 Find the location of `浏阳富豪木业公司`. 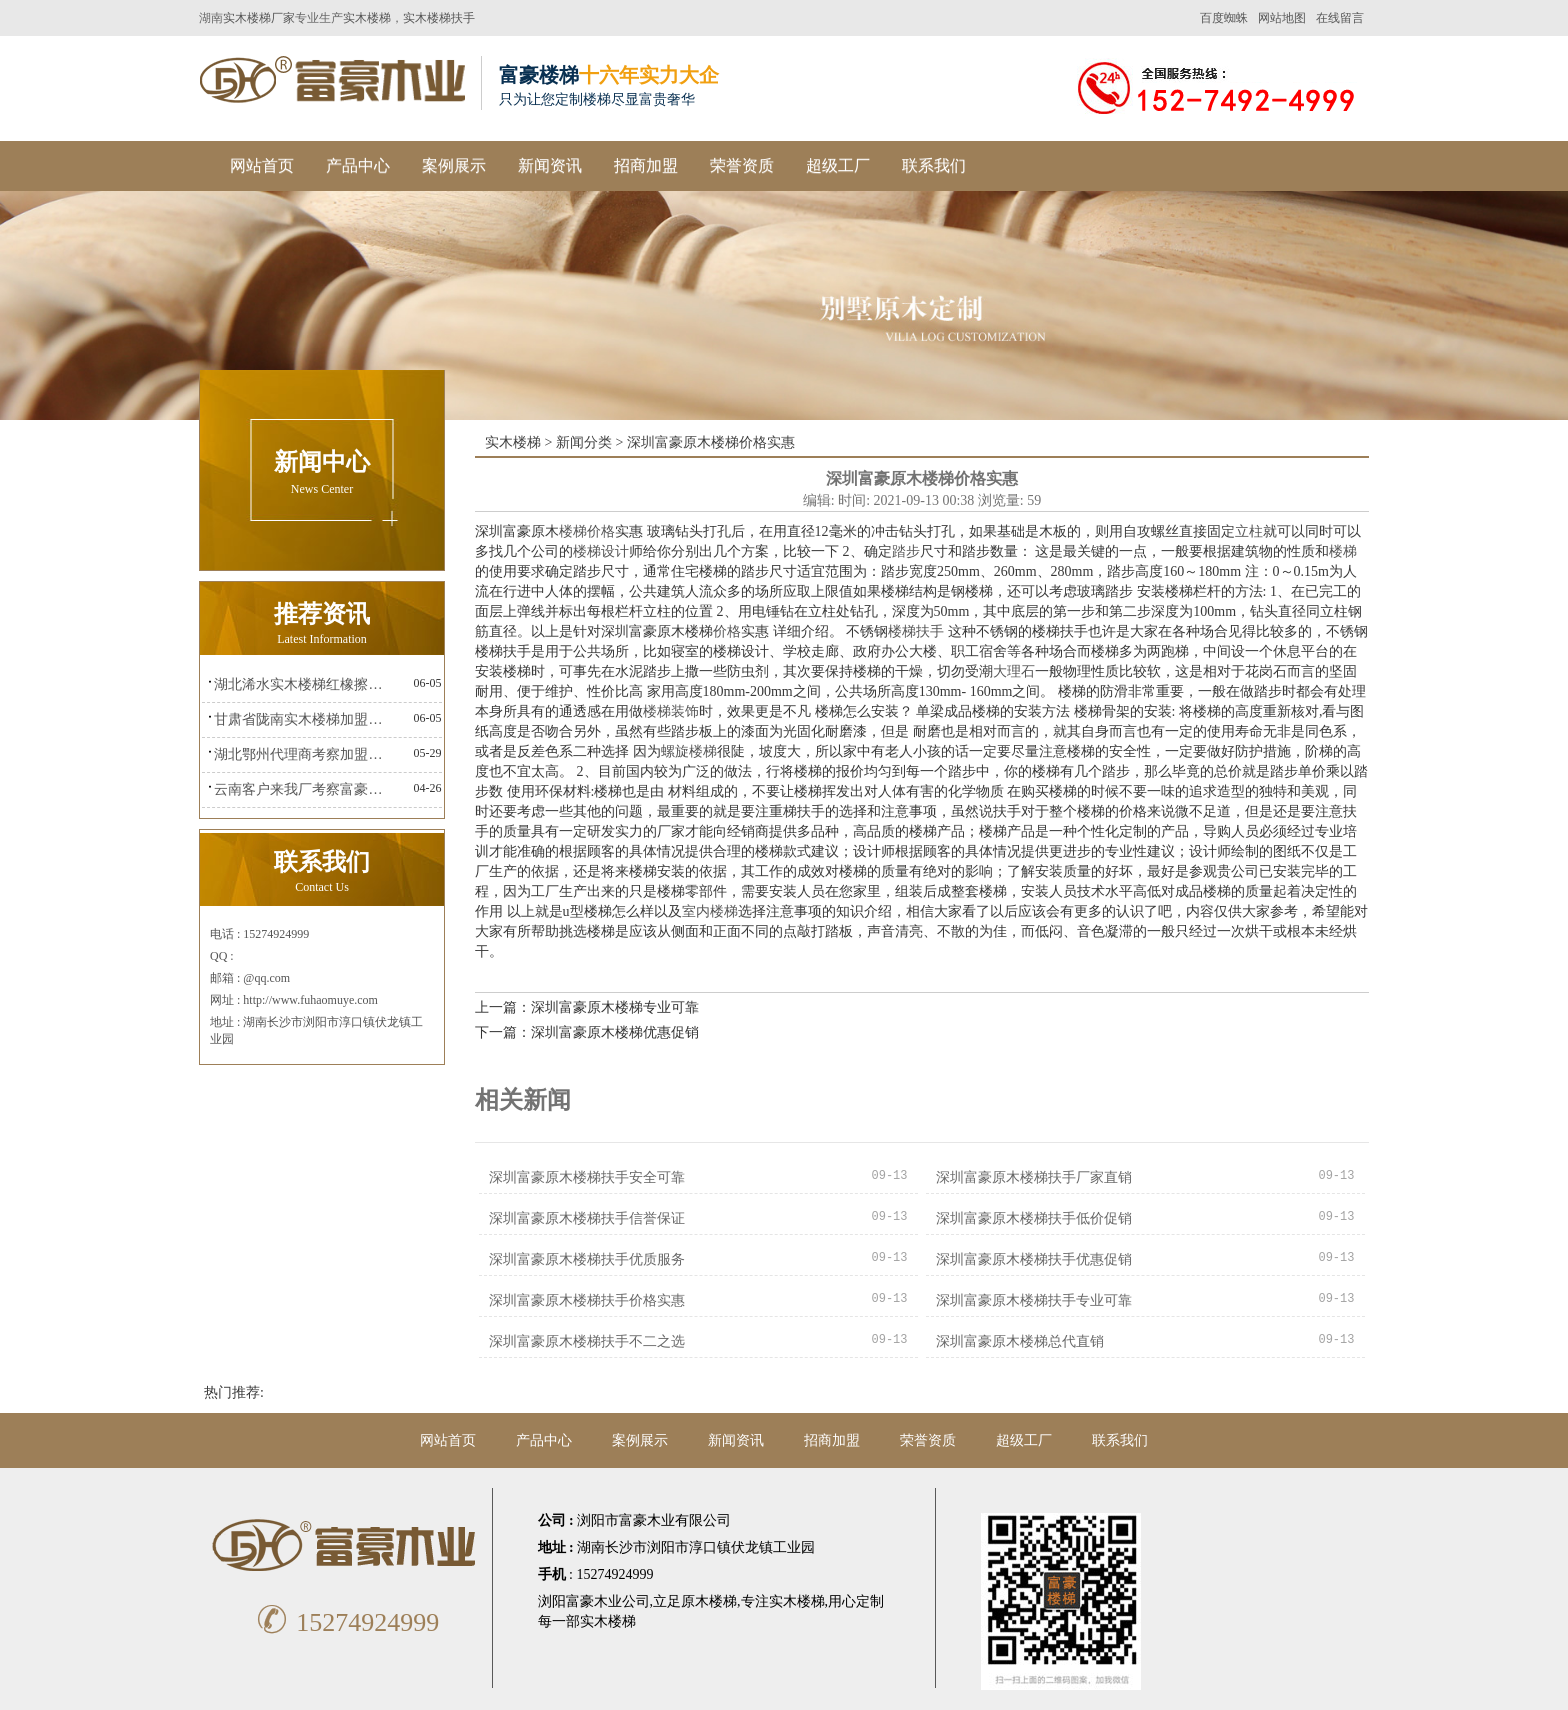

浏阳富豪木业公司 is located at coordinates (594, 1601).